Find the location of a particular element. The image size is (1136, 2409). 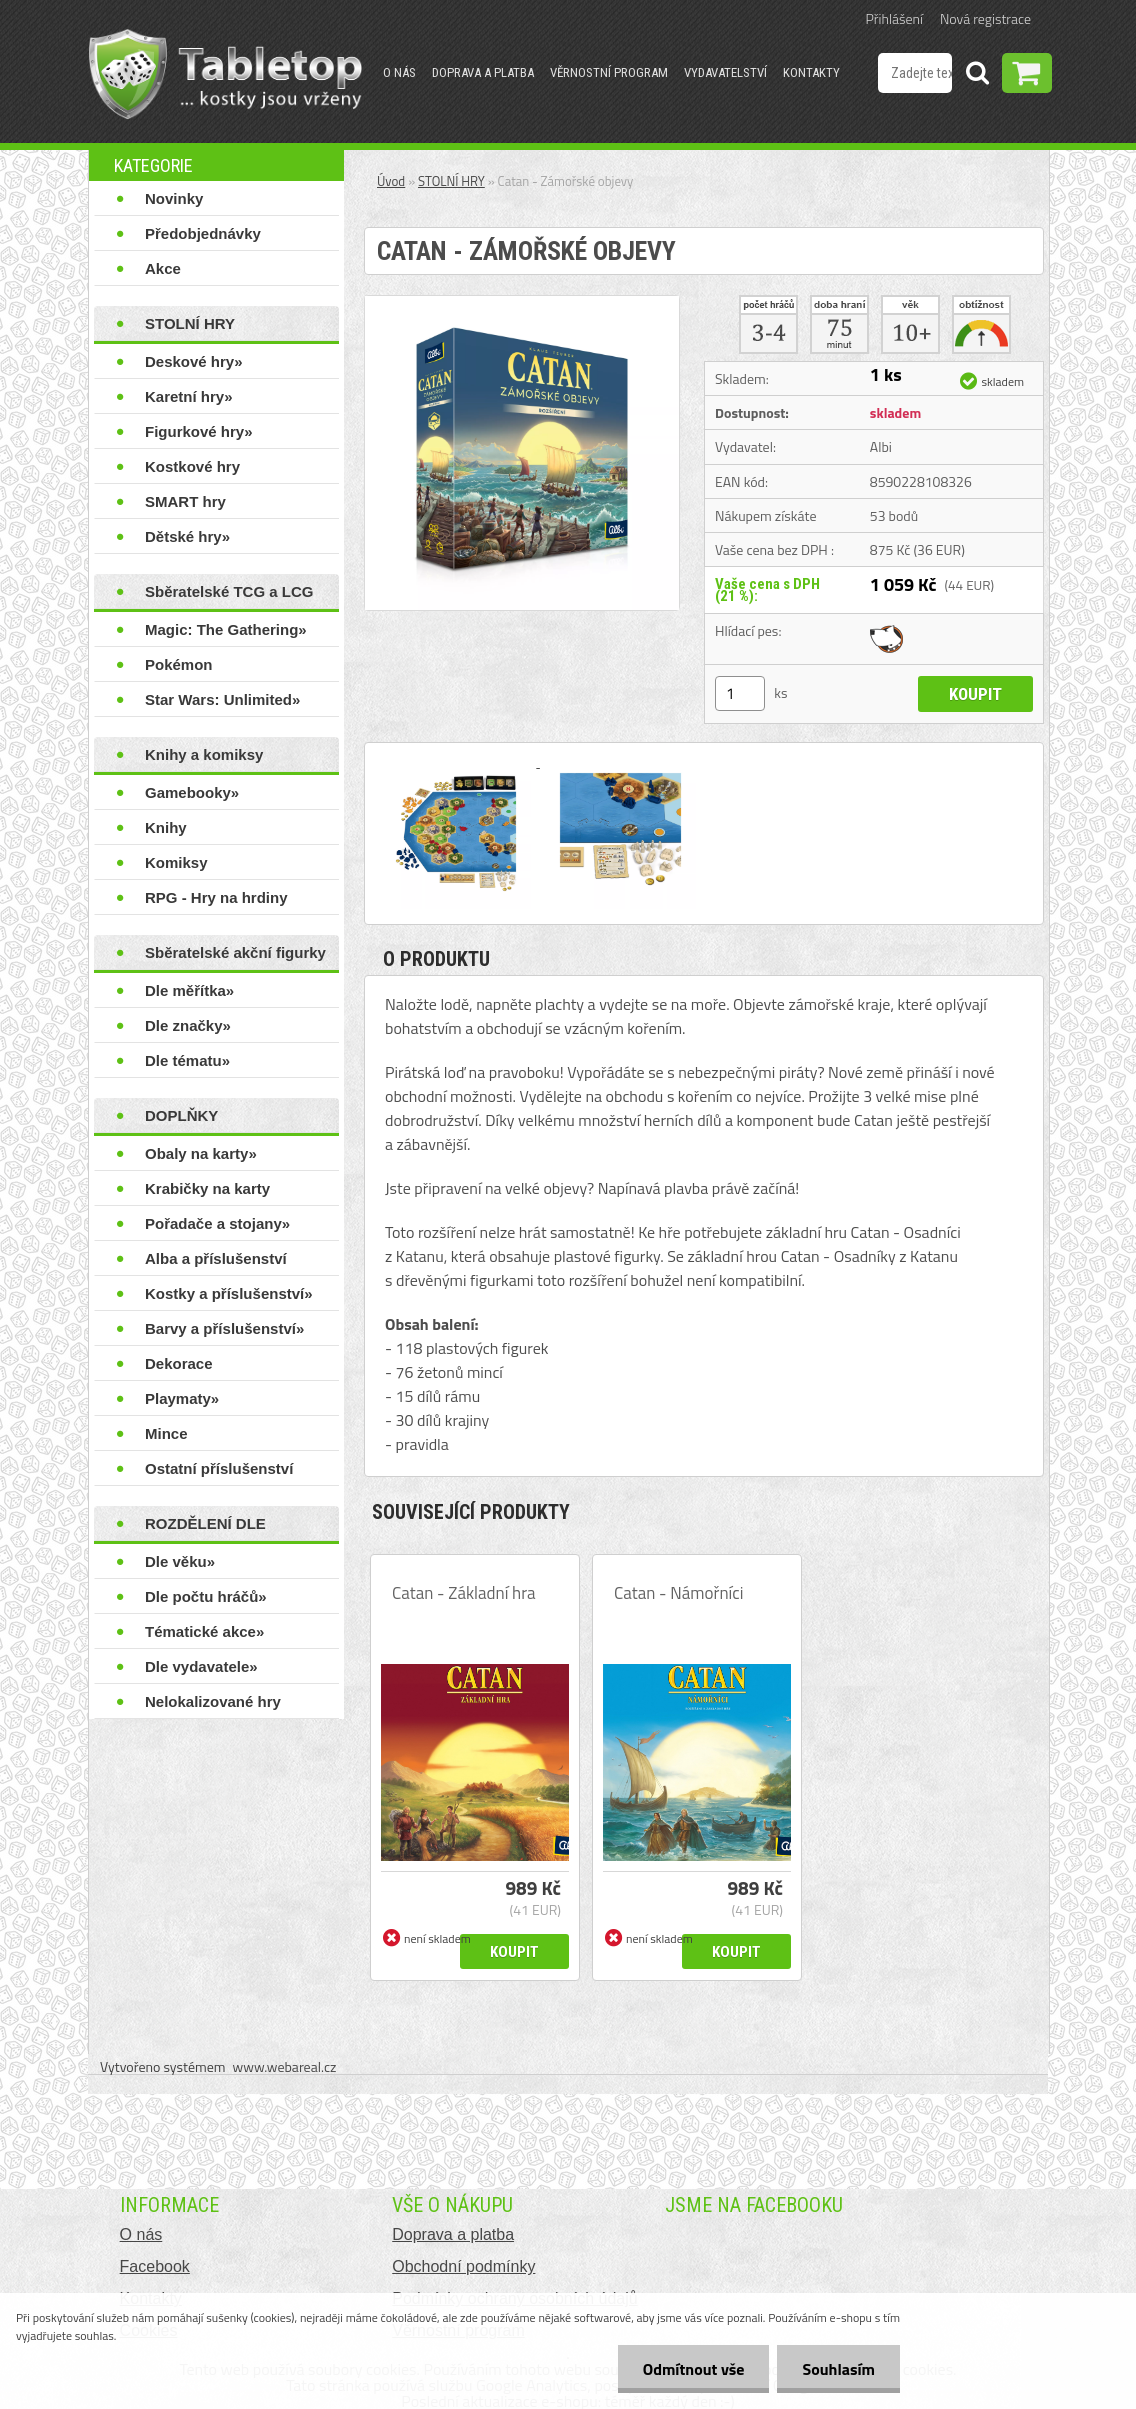

Tématické akce» is located at coordinates (204, 1631).